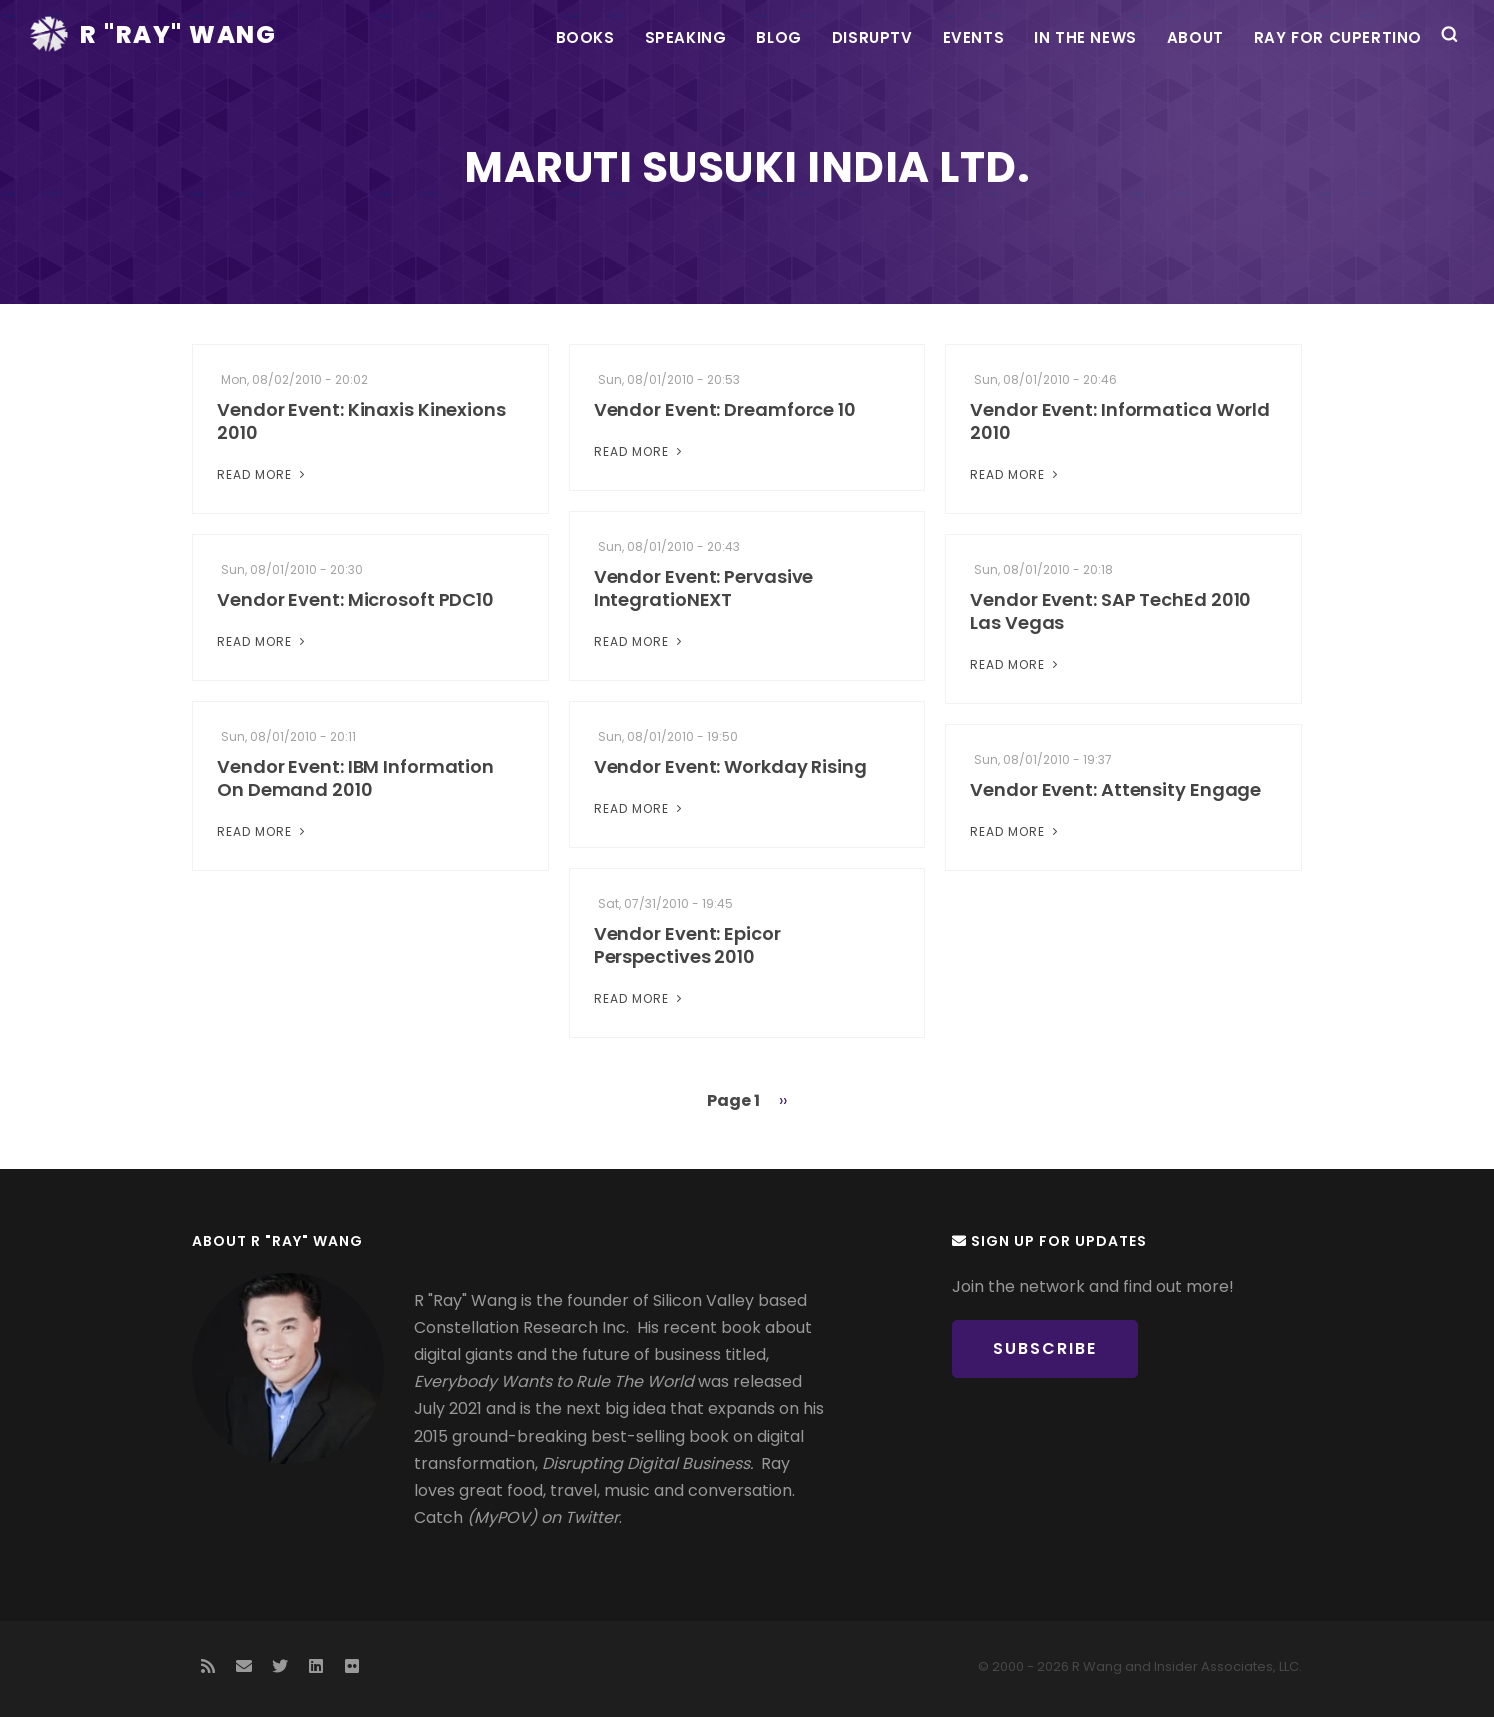 This screenshot has height=1717, width=1494. I want to click on Vendor Event: Attensity Engage, so click(1115, 789).